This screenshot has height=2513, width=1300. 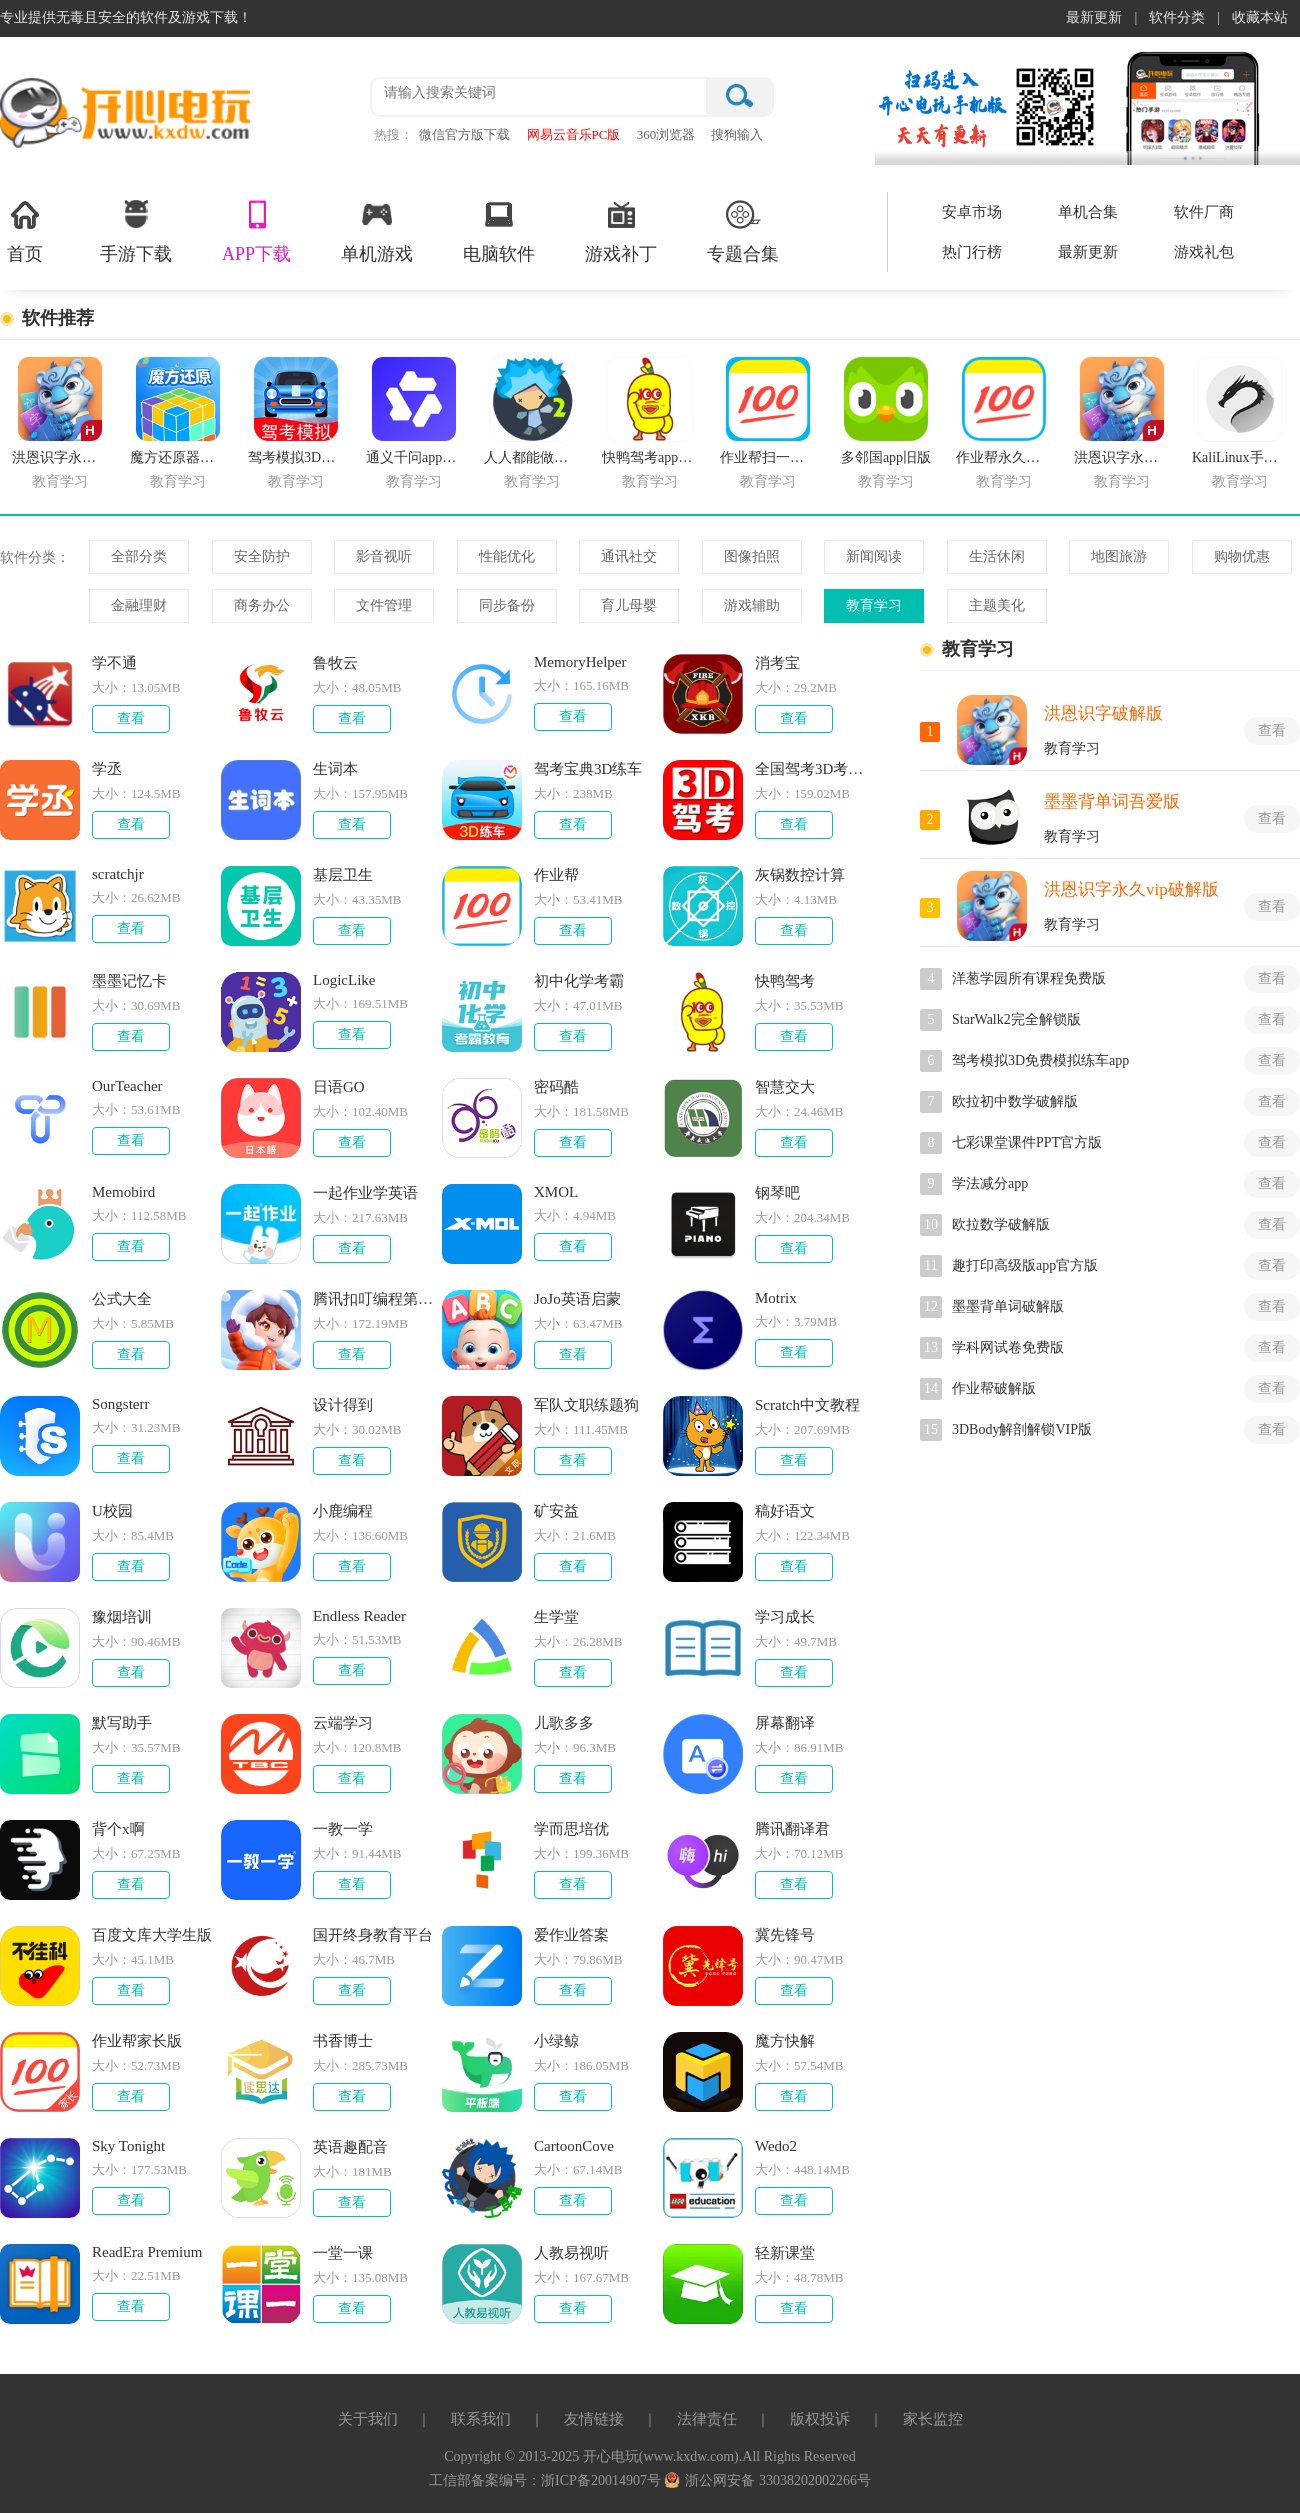 I want to click on 钢琴吧, so click(x=777, y=1193).